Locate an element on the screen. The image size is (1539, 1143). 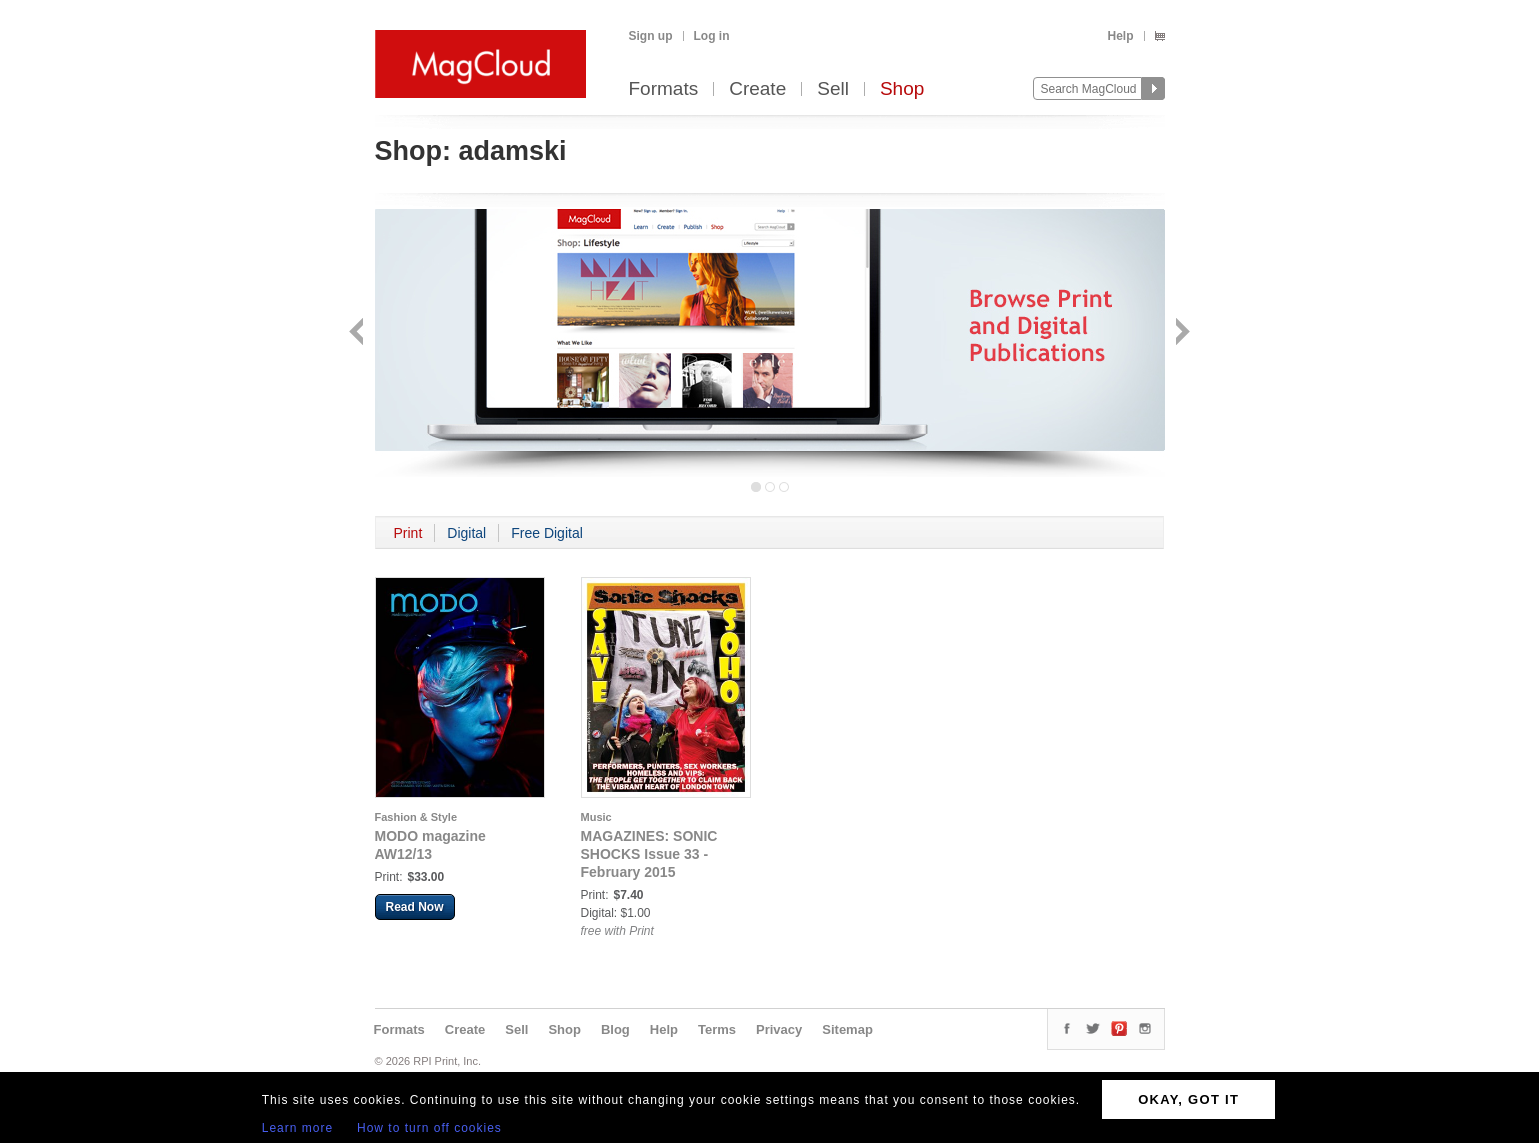
Help is located at coordinates (1120, 36).